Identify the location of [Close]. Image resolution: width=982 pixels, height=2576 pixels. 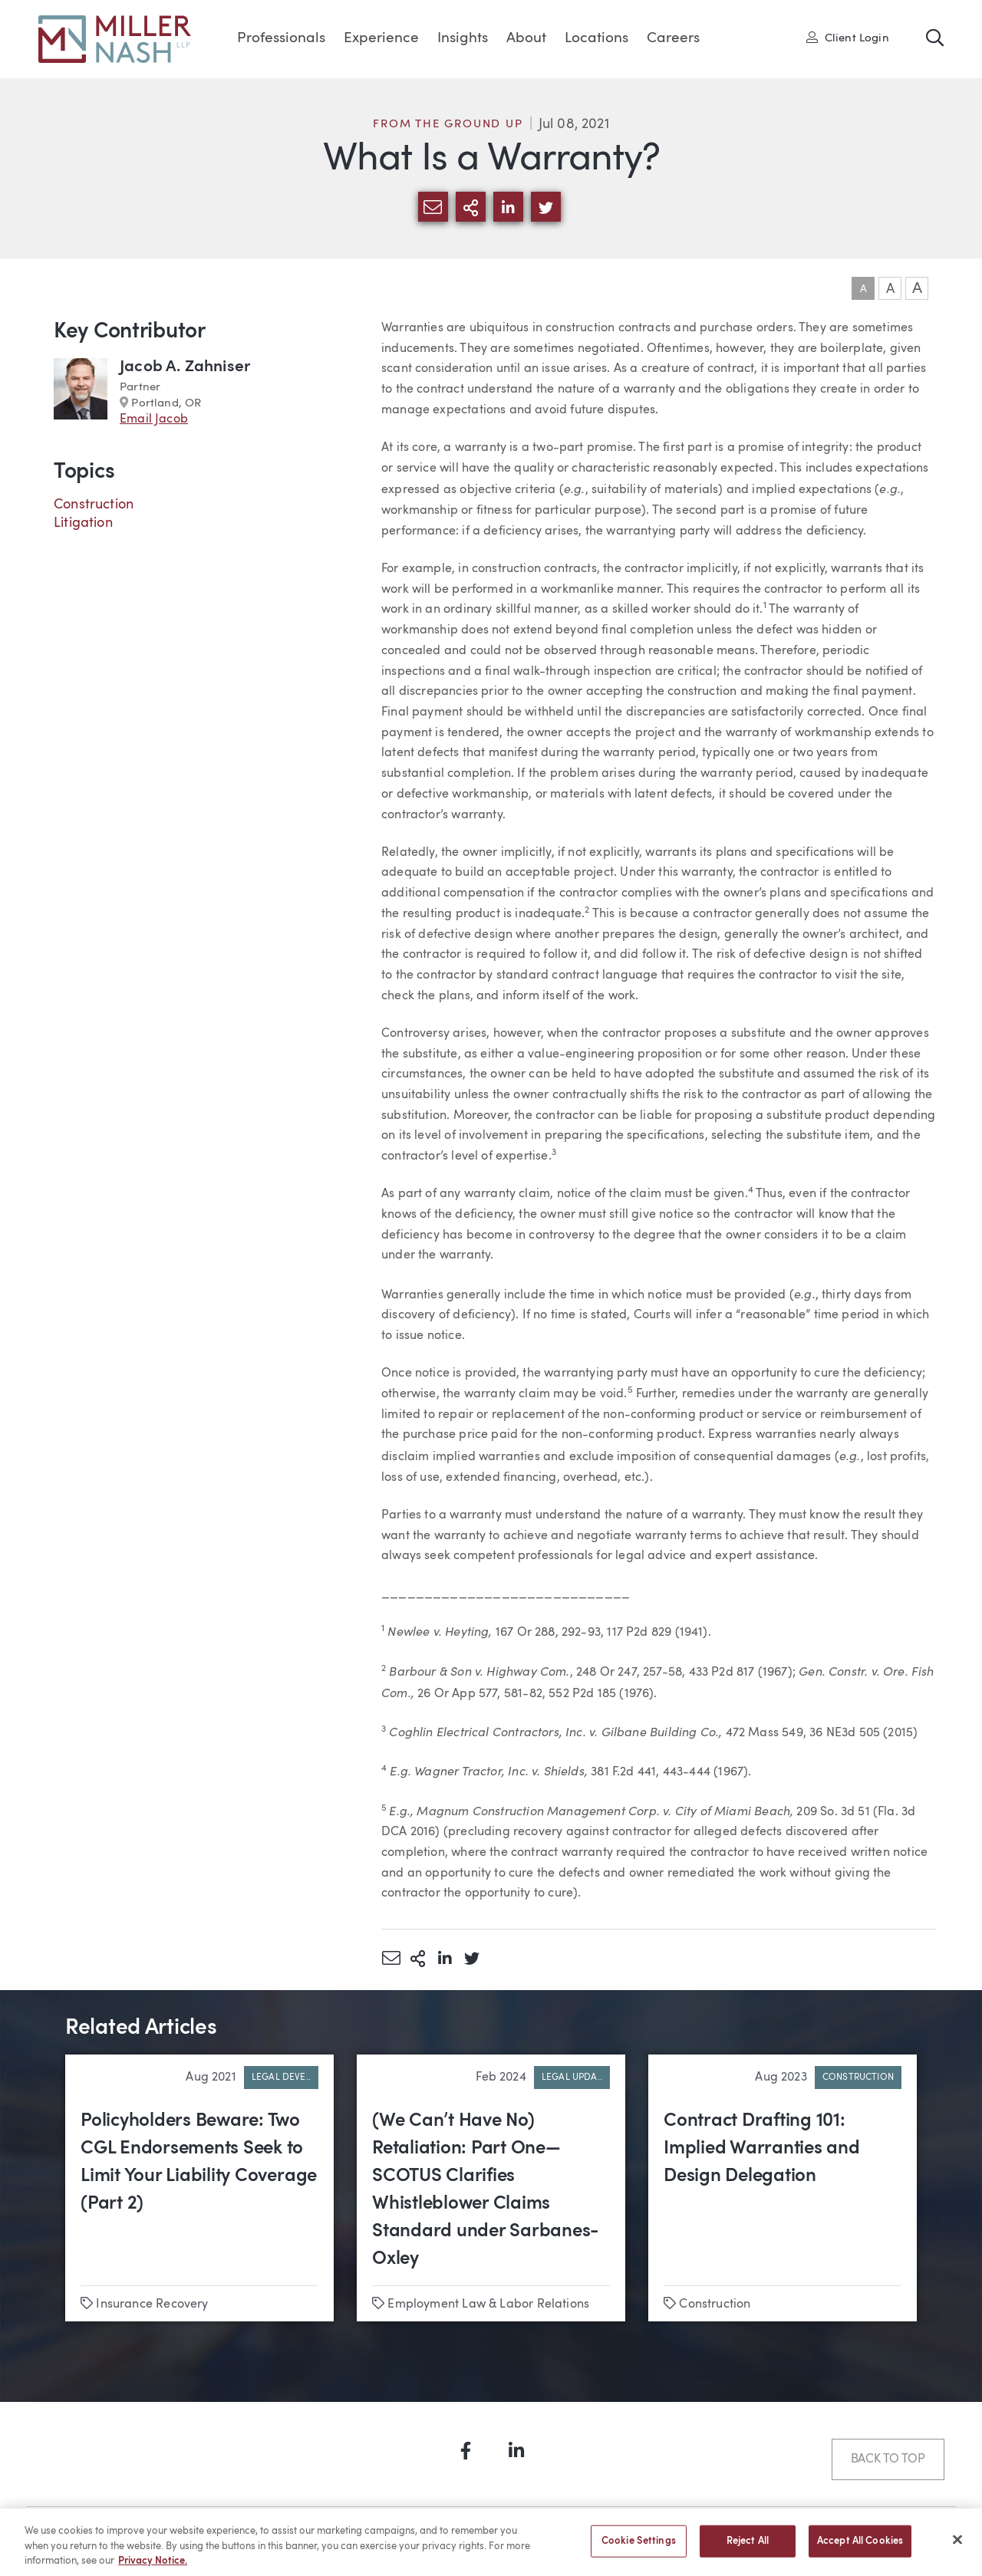
(957, 2546).